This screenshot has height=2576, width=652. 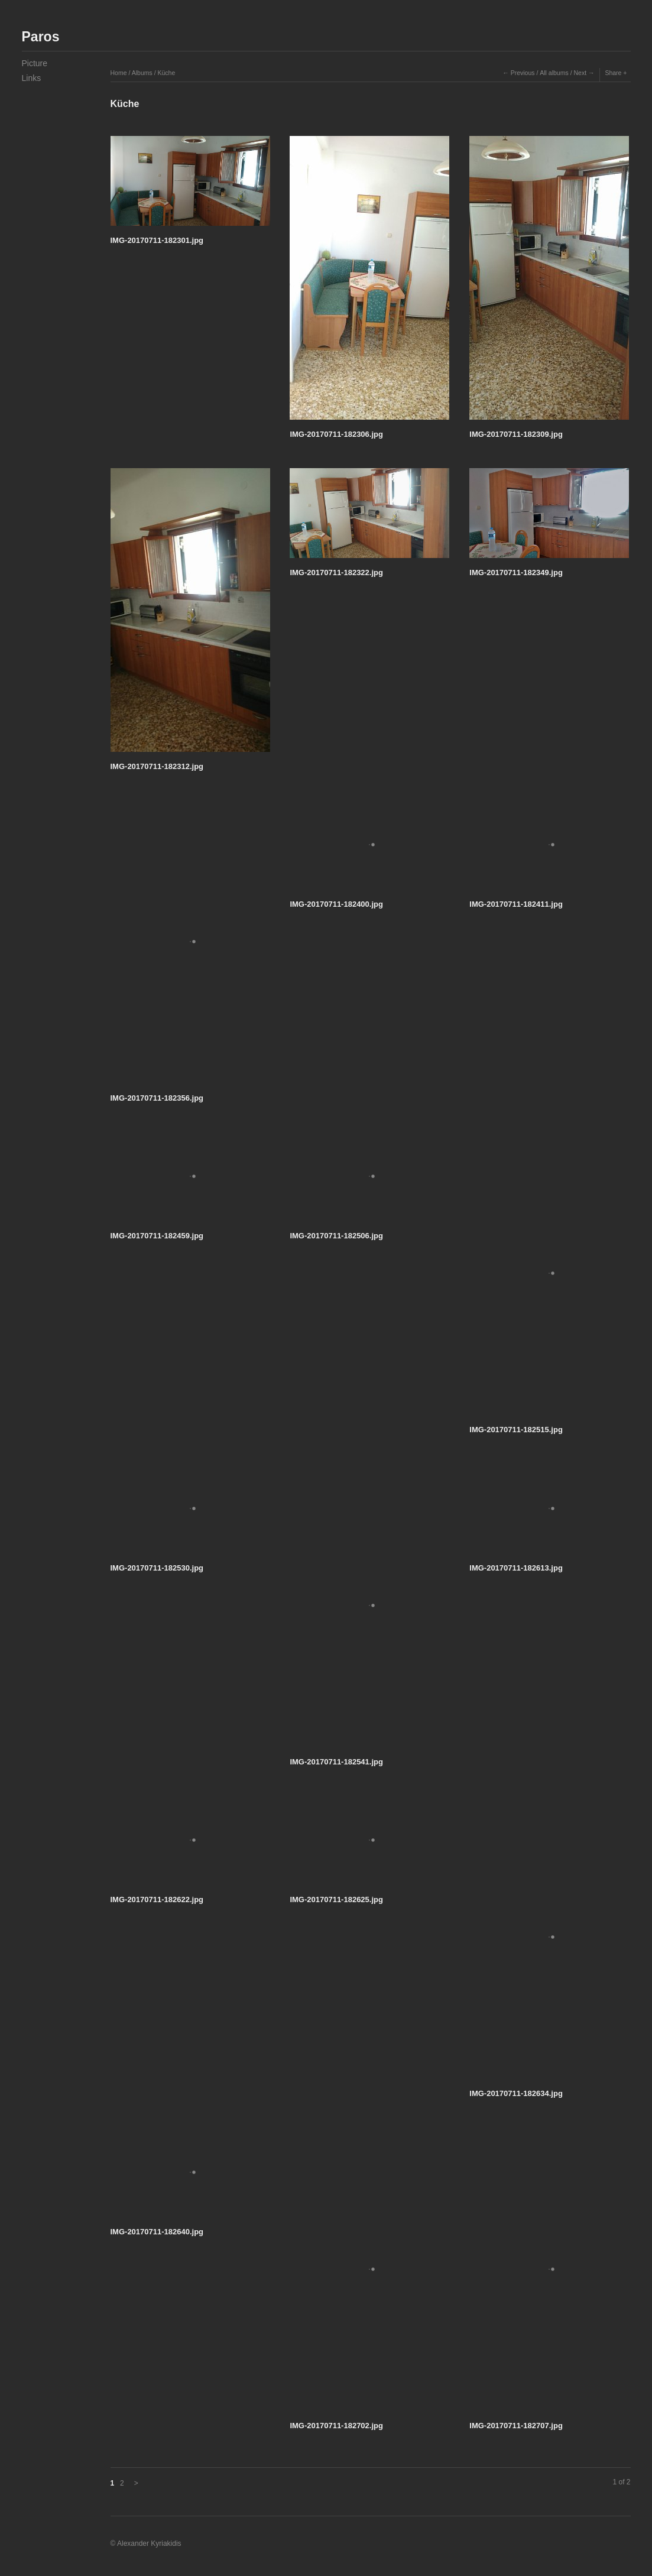 I want to click on Paros, so click(x=41, y=36).